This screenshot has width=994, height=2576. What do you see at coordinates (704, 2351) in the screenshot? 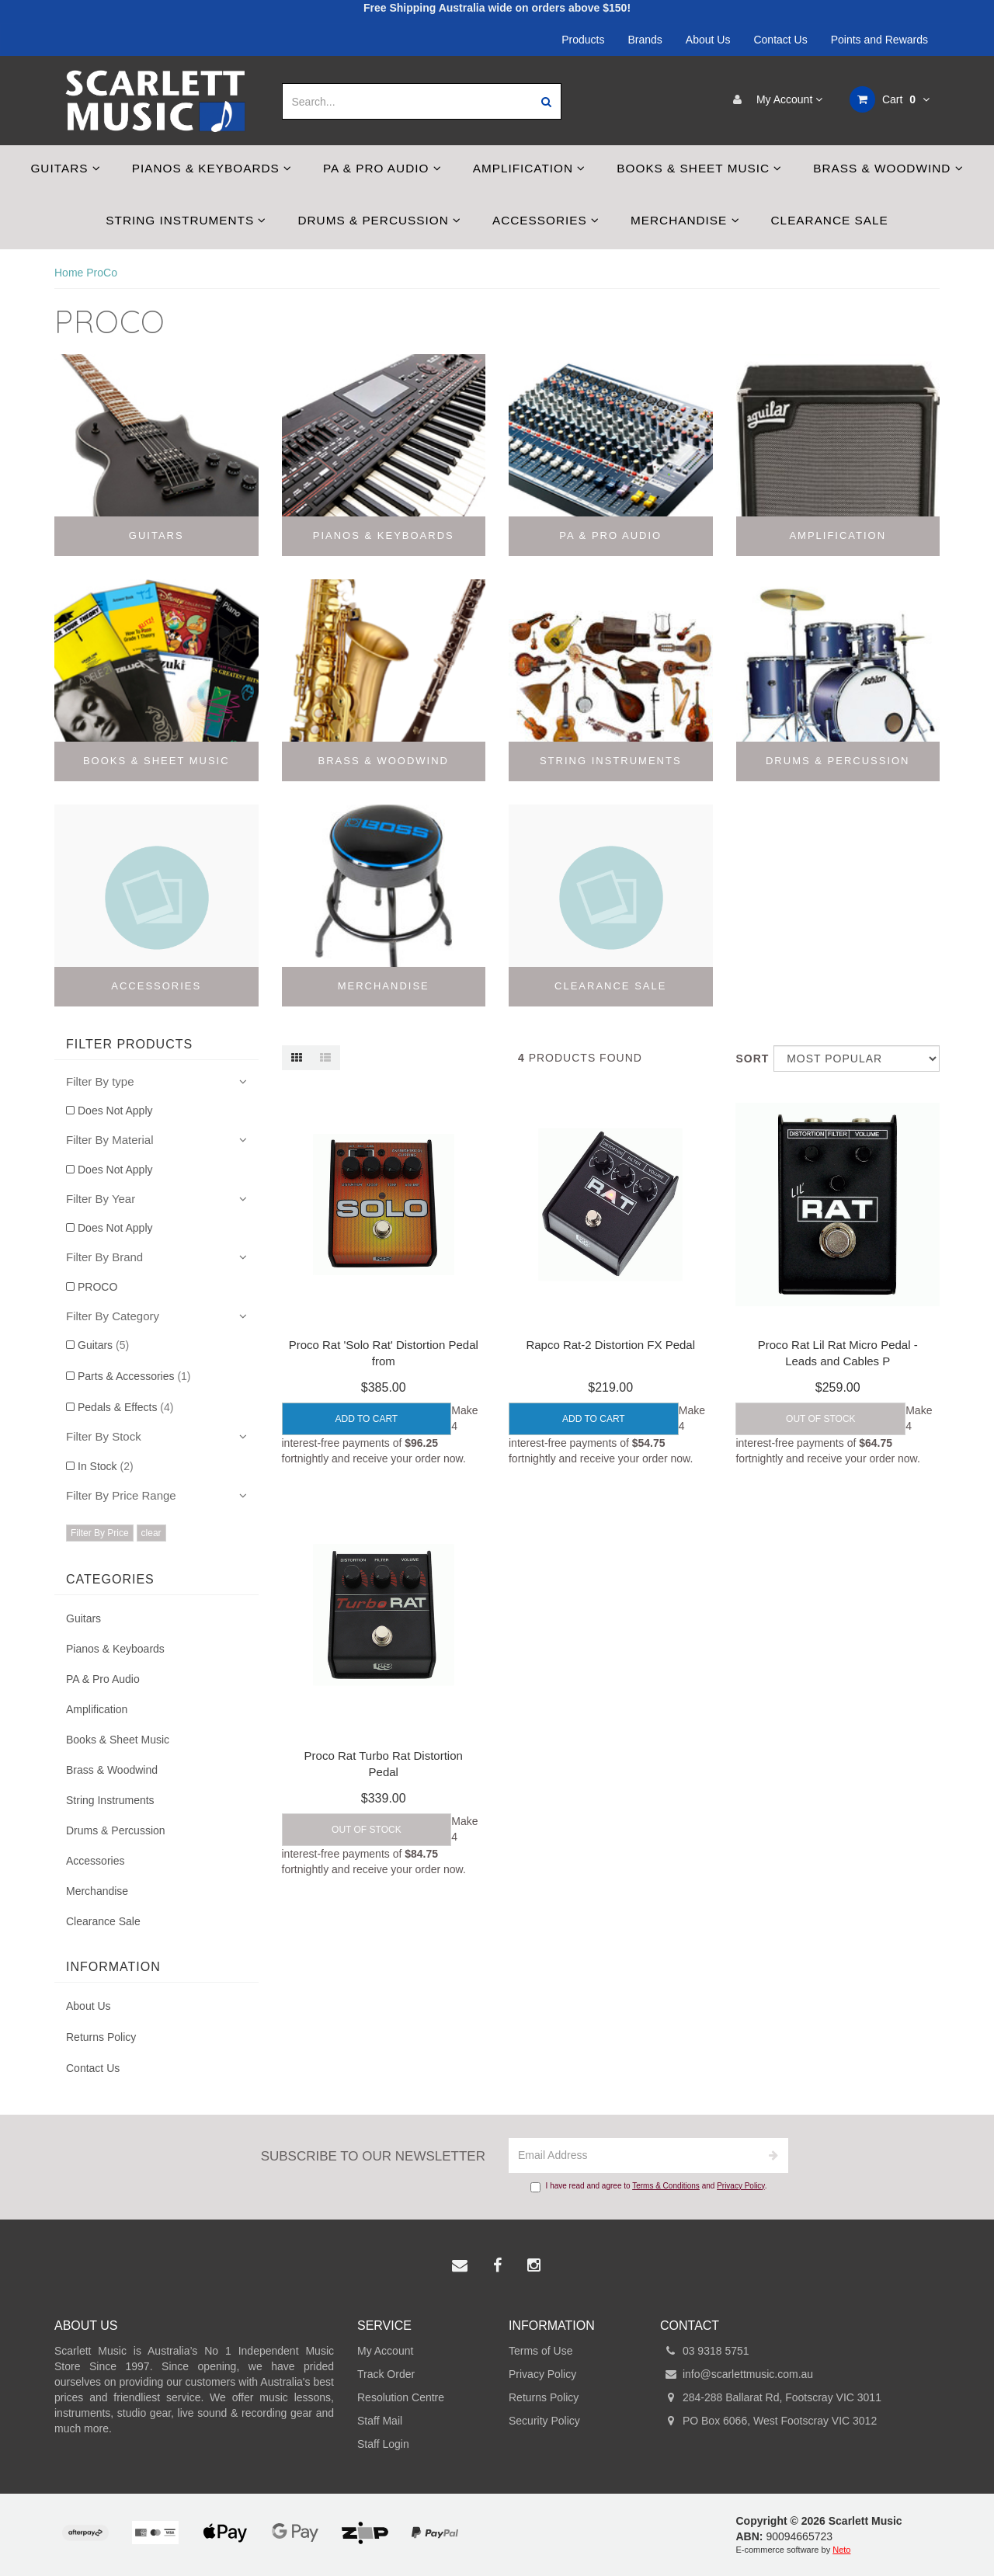
I see `03 9318 5751` at bounding box center [704, 2351].